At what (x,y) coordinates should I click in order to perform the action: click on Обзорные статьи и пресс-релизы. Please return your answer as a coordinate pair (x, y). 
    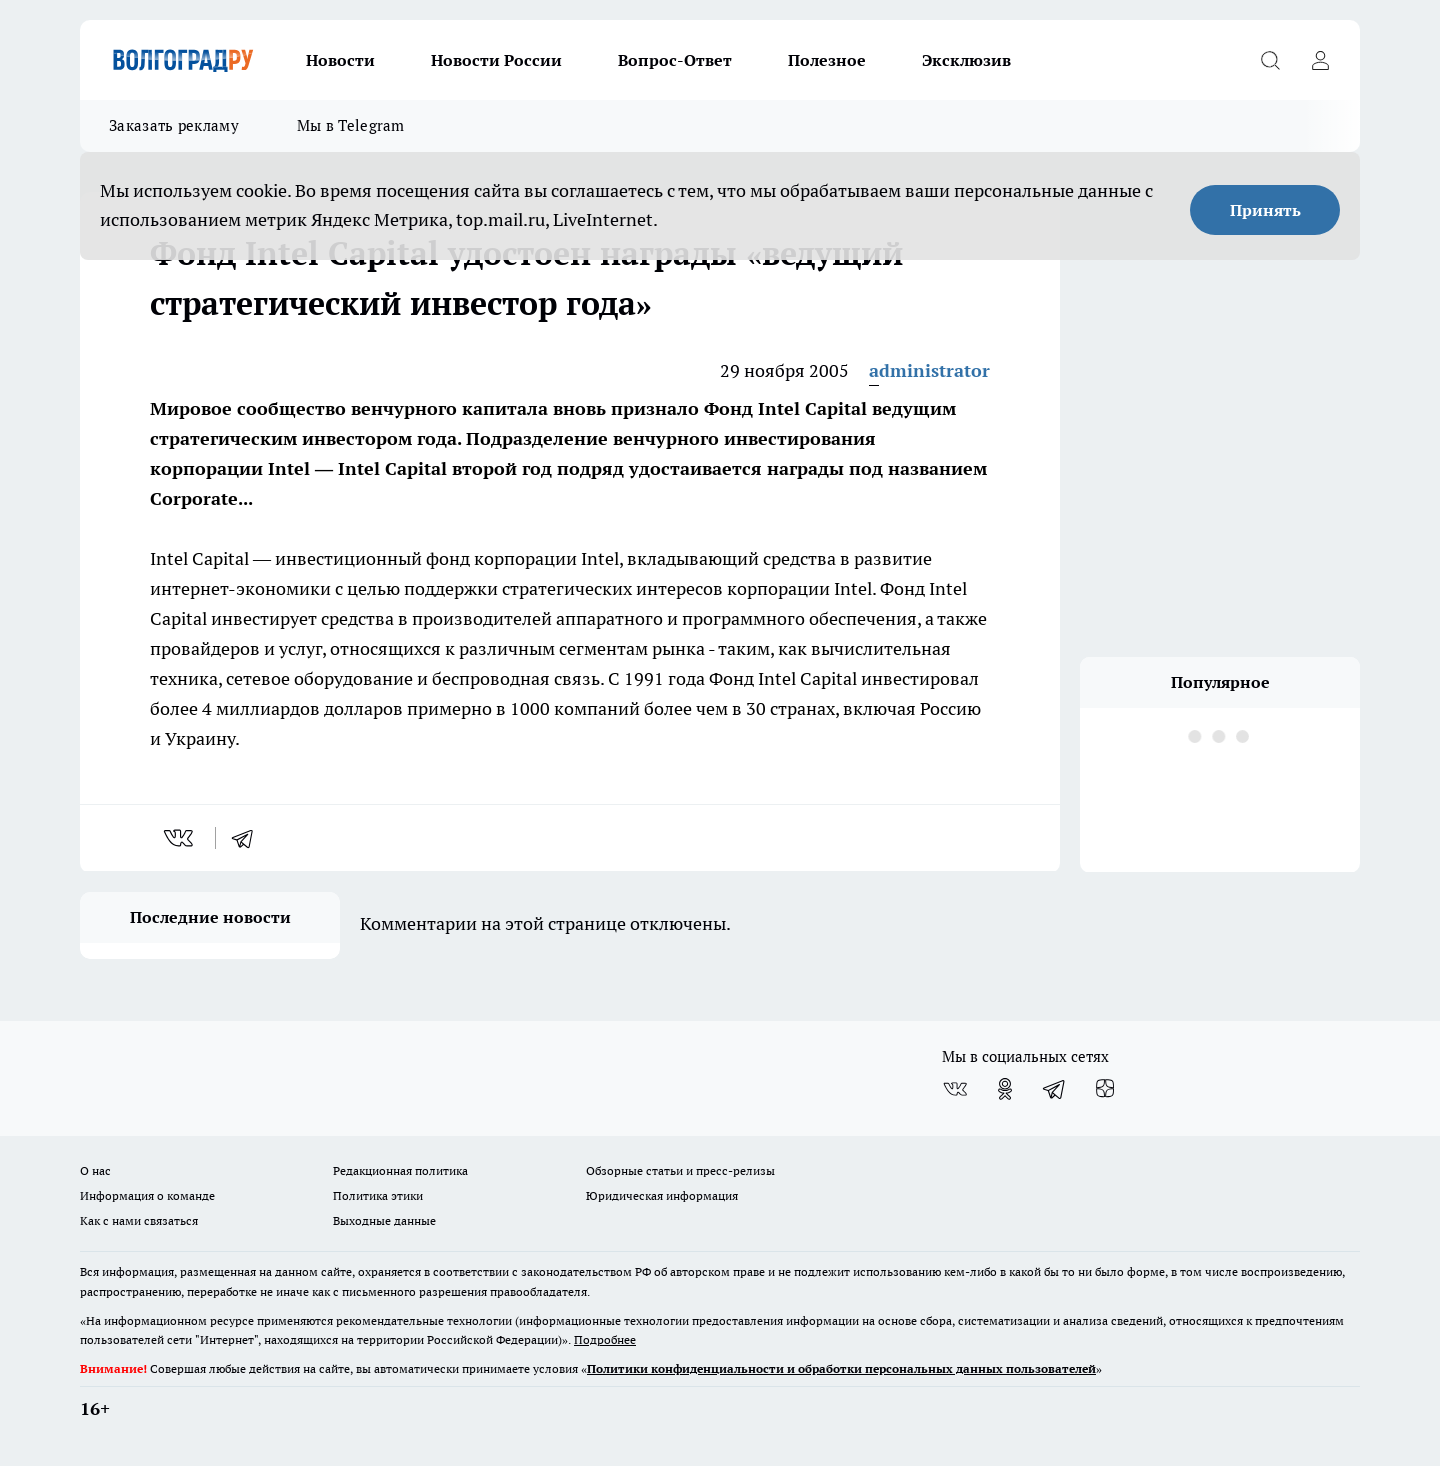
    Looking at the image, I should click on (680, 1170).